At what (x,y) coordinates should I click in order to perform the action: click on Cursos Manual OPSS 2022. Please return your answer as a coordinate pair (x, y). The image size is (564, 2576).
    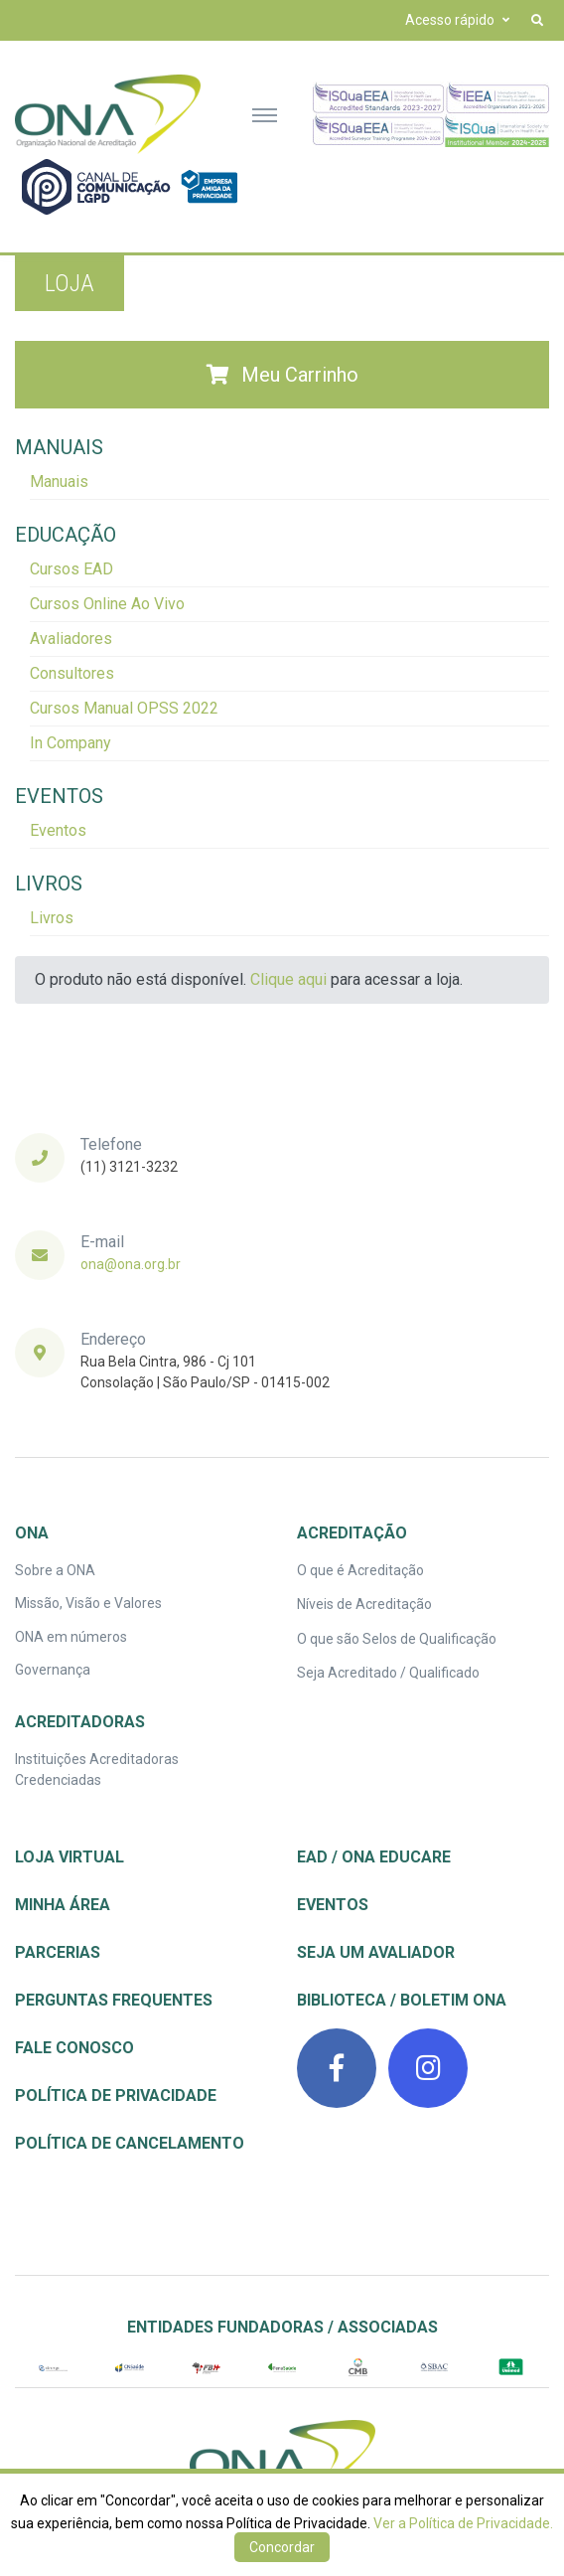
    Looking at the image, I should click on (124, 708).